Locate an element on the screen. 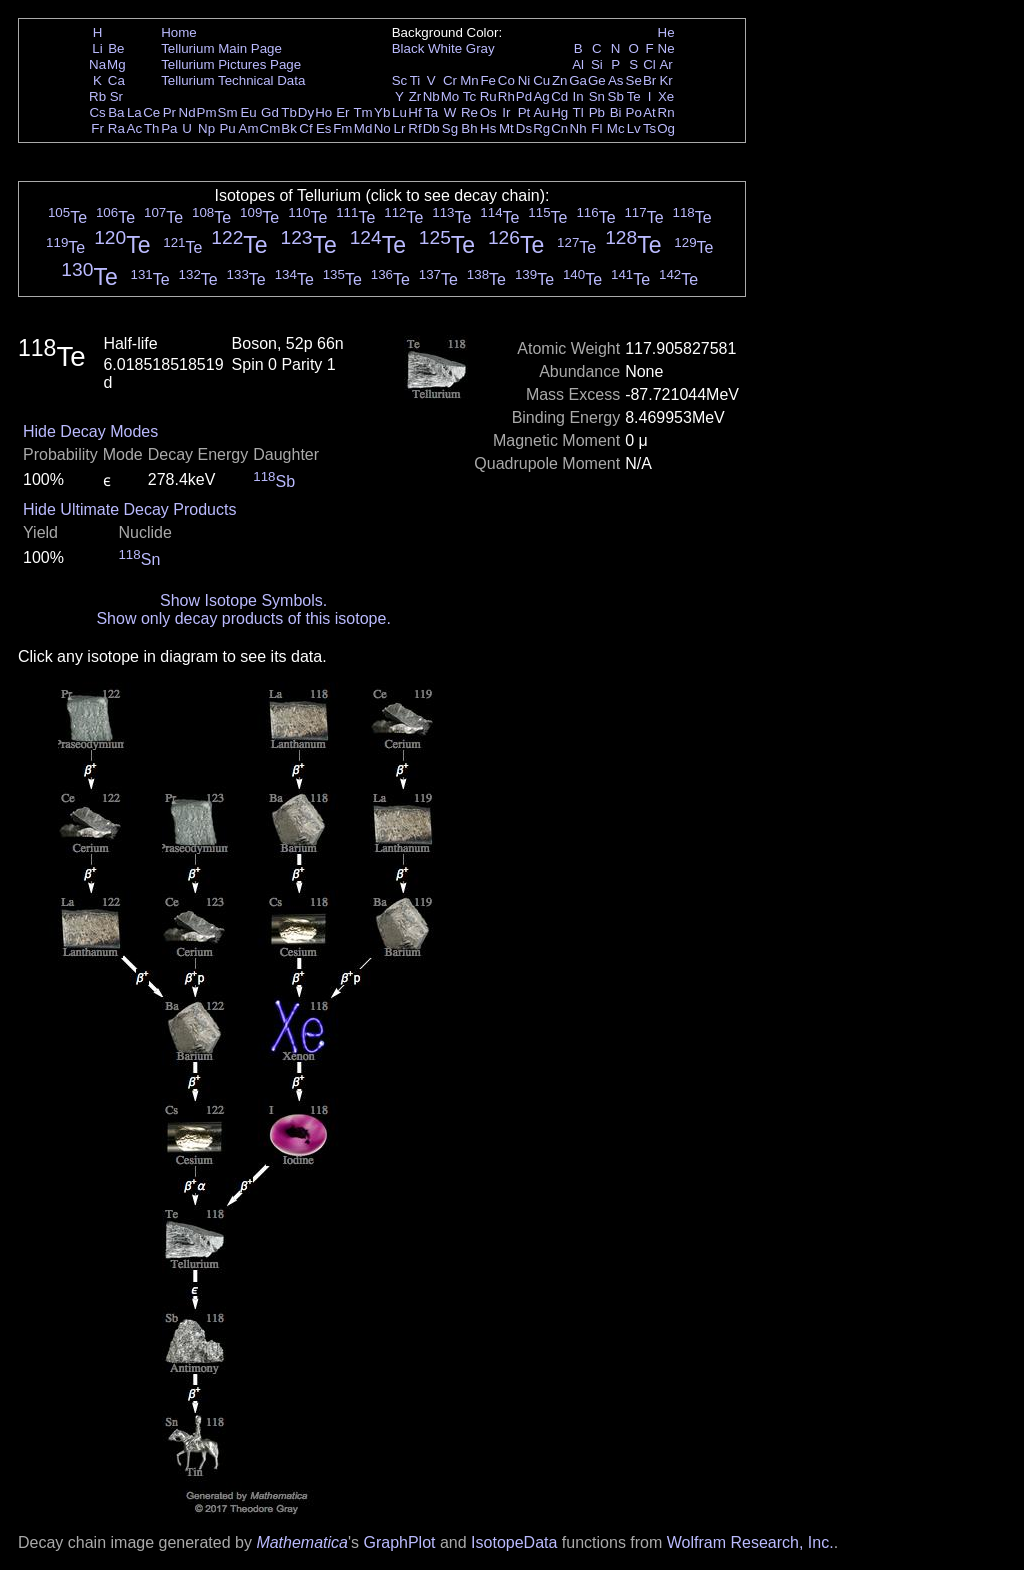 Image resolution: width=1024 pixels, height=1570 pixels. Pt is located at coordinates (524, 112).